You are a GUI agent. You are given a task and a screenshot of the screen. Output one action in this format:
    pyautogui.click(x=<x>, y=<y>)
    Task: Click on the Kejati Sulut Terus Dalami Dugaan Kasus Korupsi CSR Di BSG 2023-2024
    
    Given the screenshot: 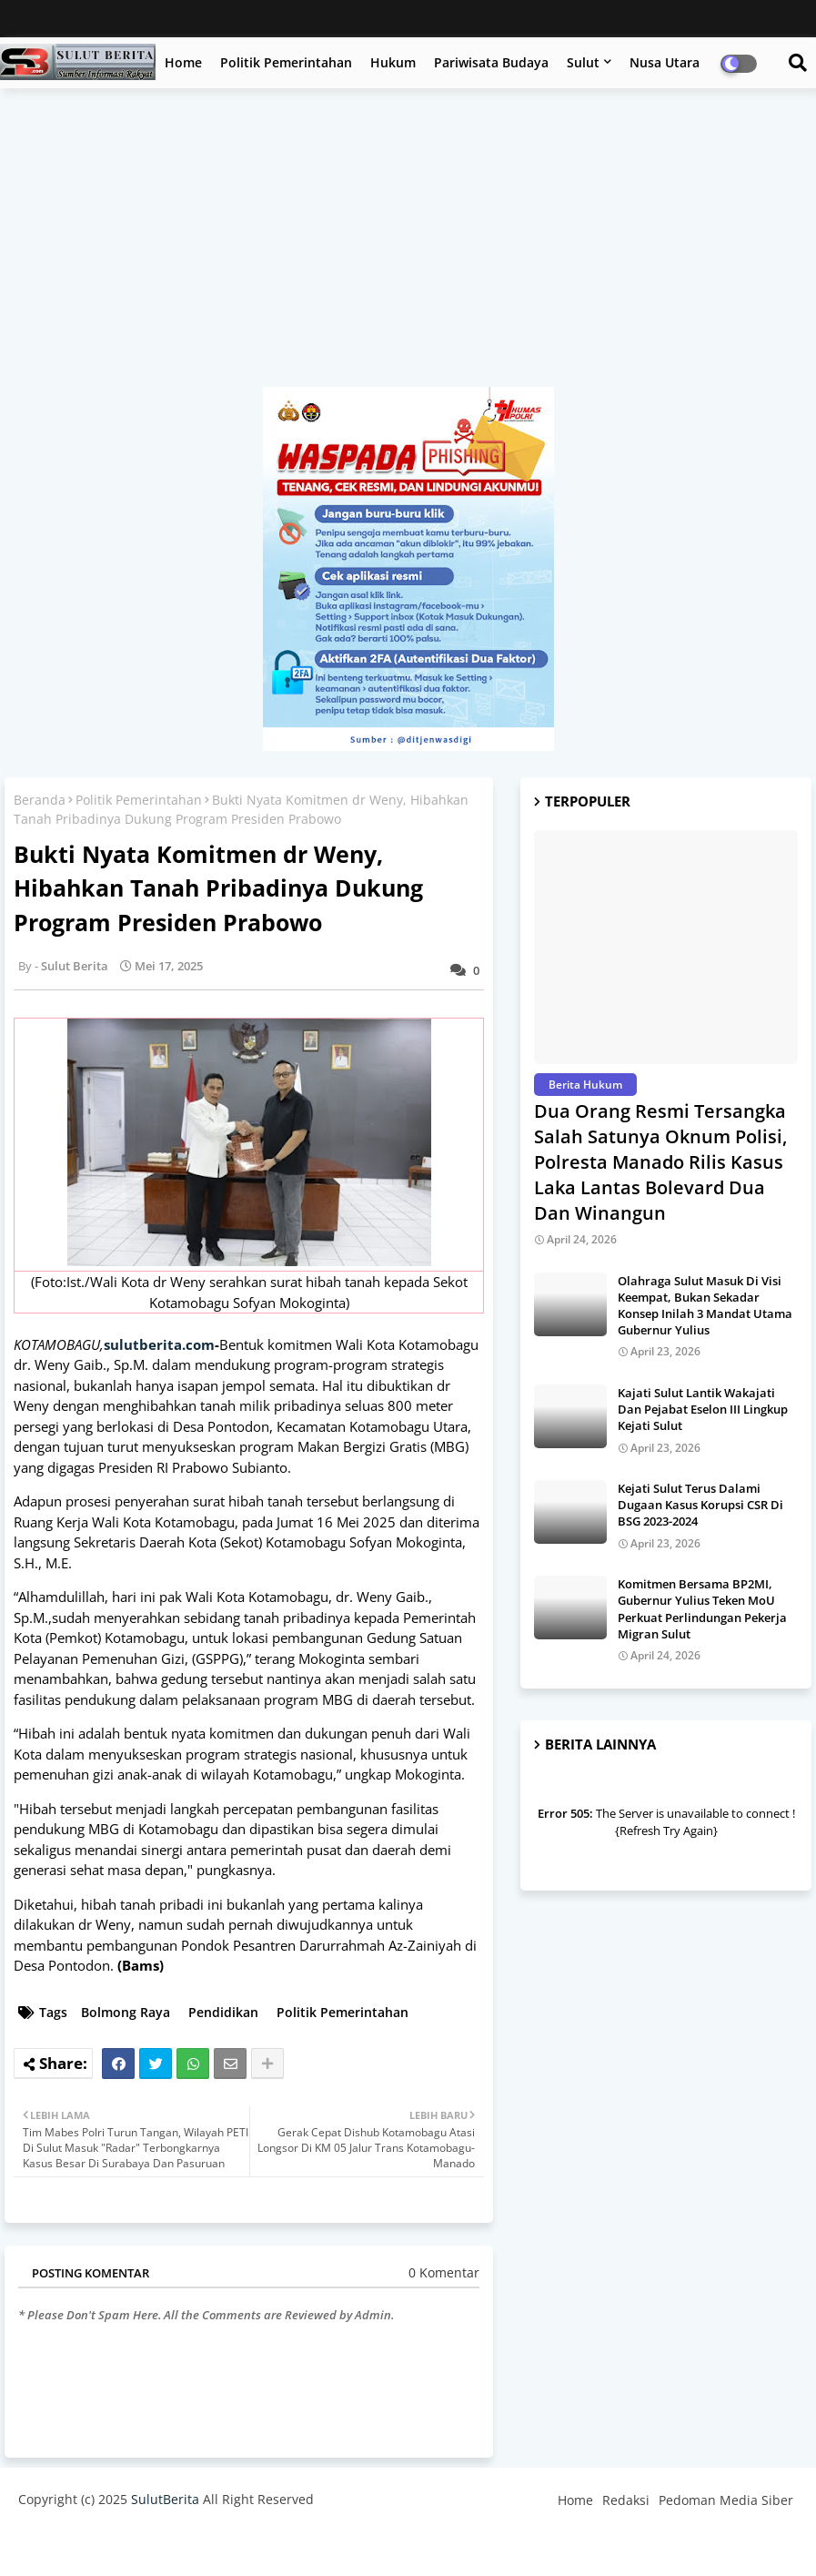 What is the action you would take?
    pyautogui.click(x=700, y=1504)
    